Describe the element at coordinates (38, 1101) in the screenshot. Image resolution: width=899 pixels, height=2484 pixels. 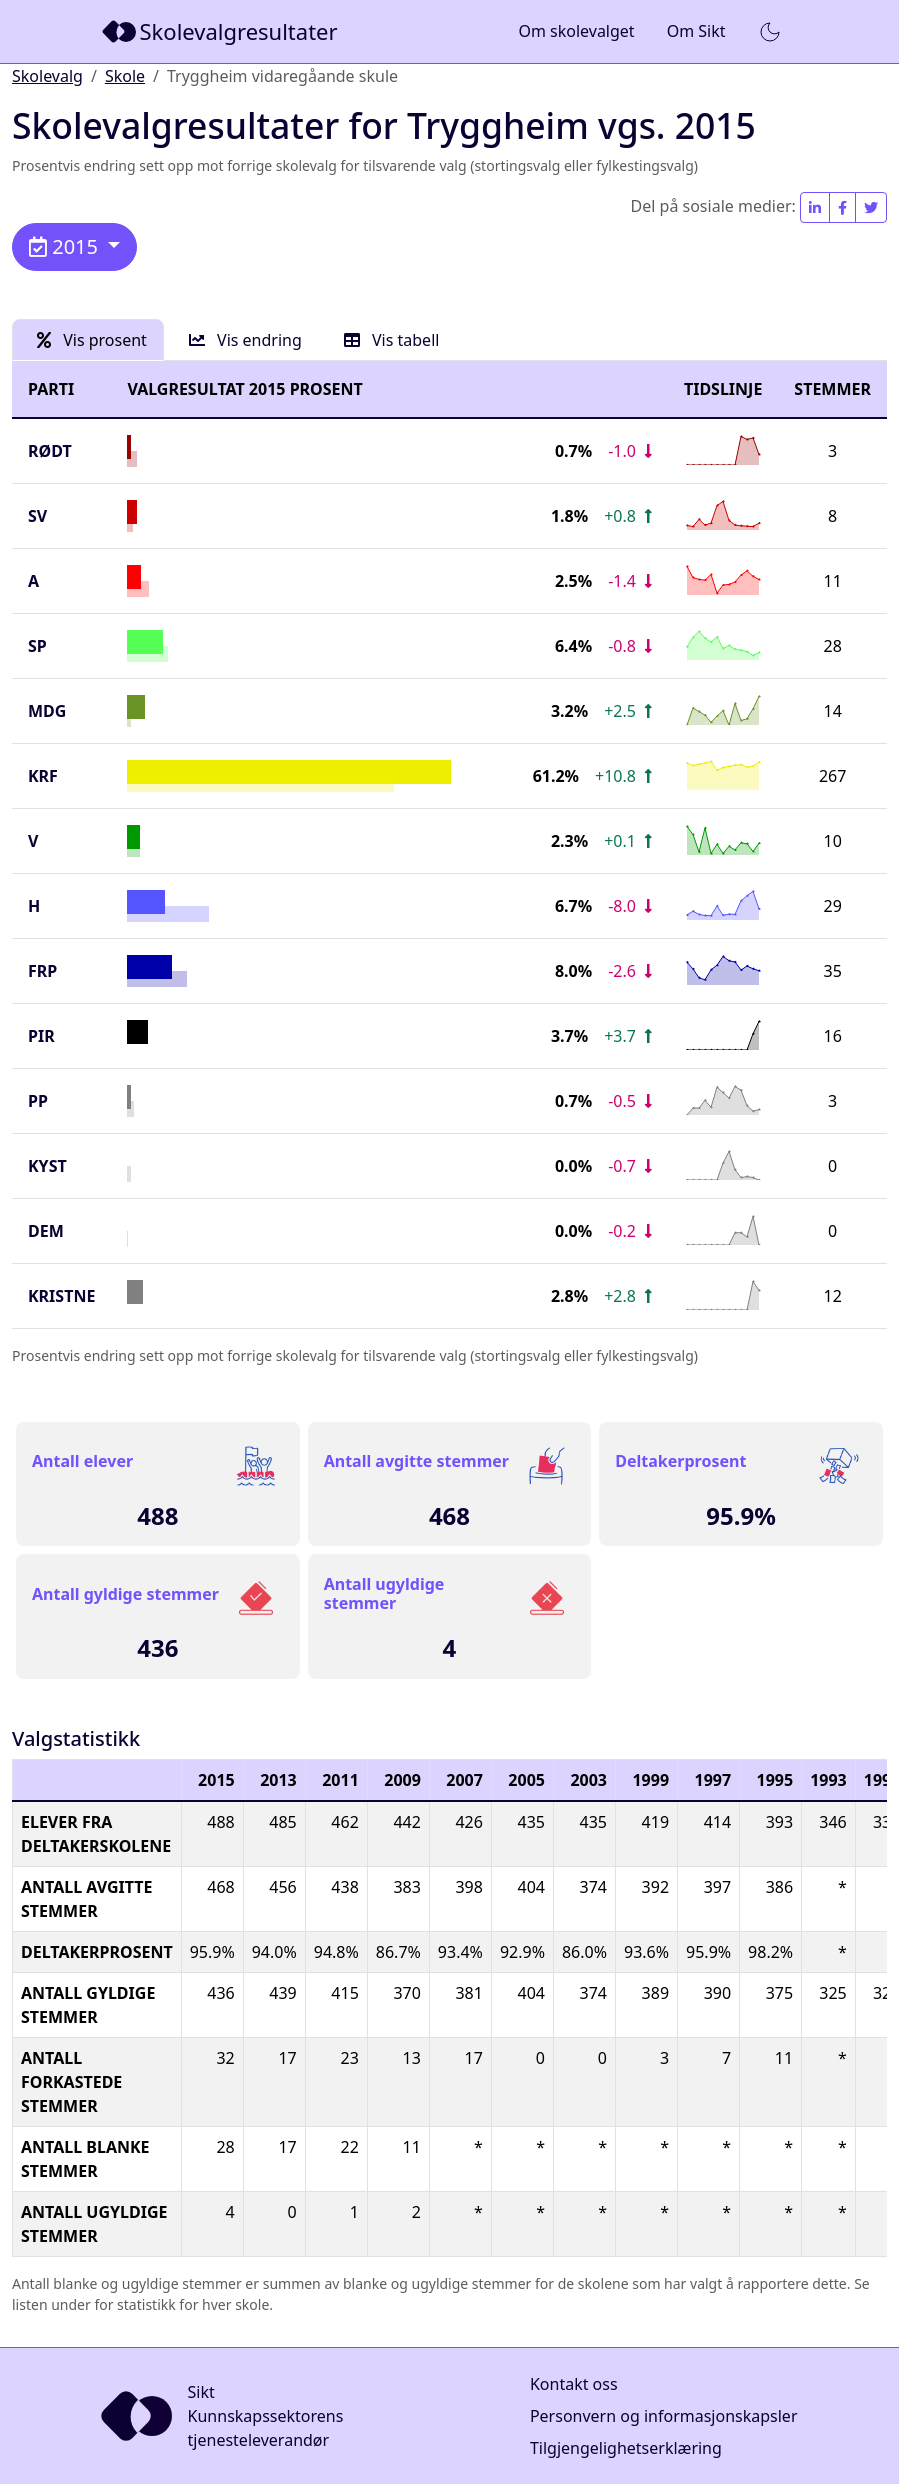
I see `PP` at that location.